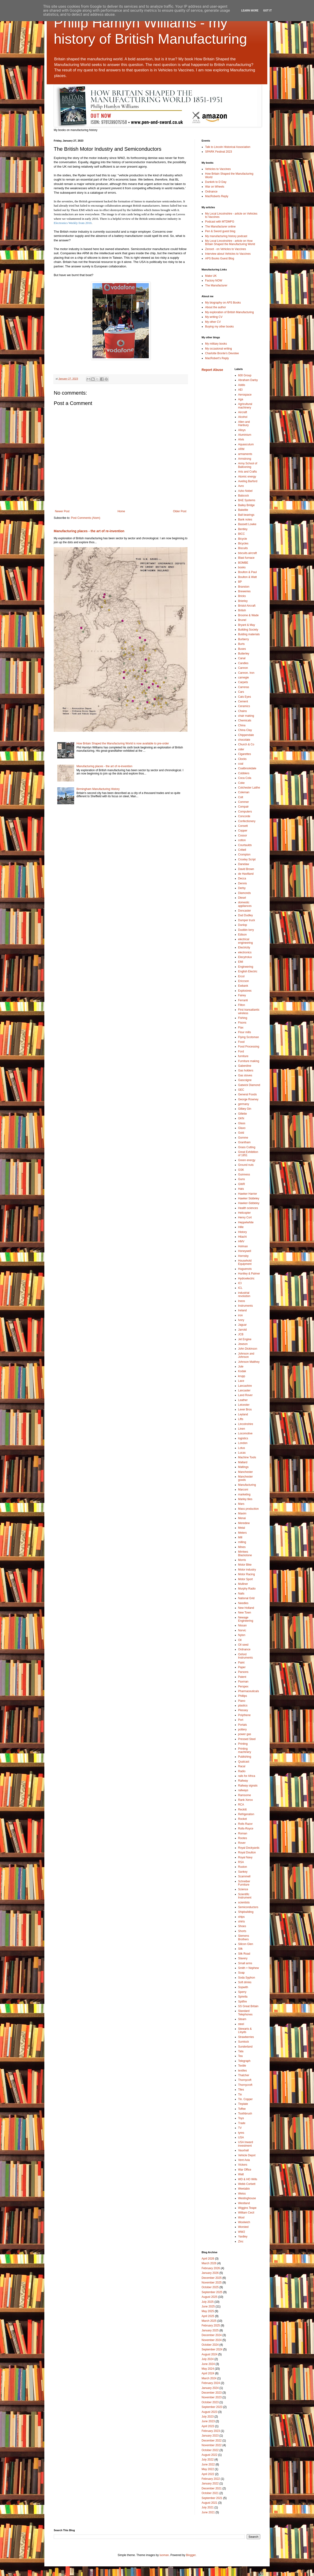  What do you see at coordinates (242, 1547) in the screenshot?
I see `Mines` at bounding box center [242, 1547].